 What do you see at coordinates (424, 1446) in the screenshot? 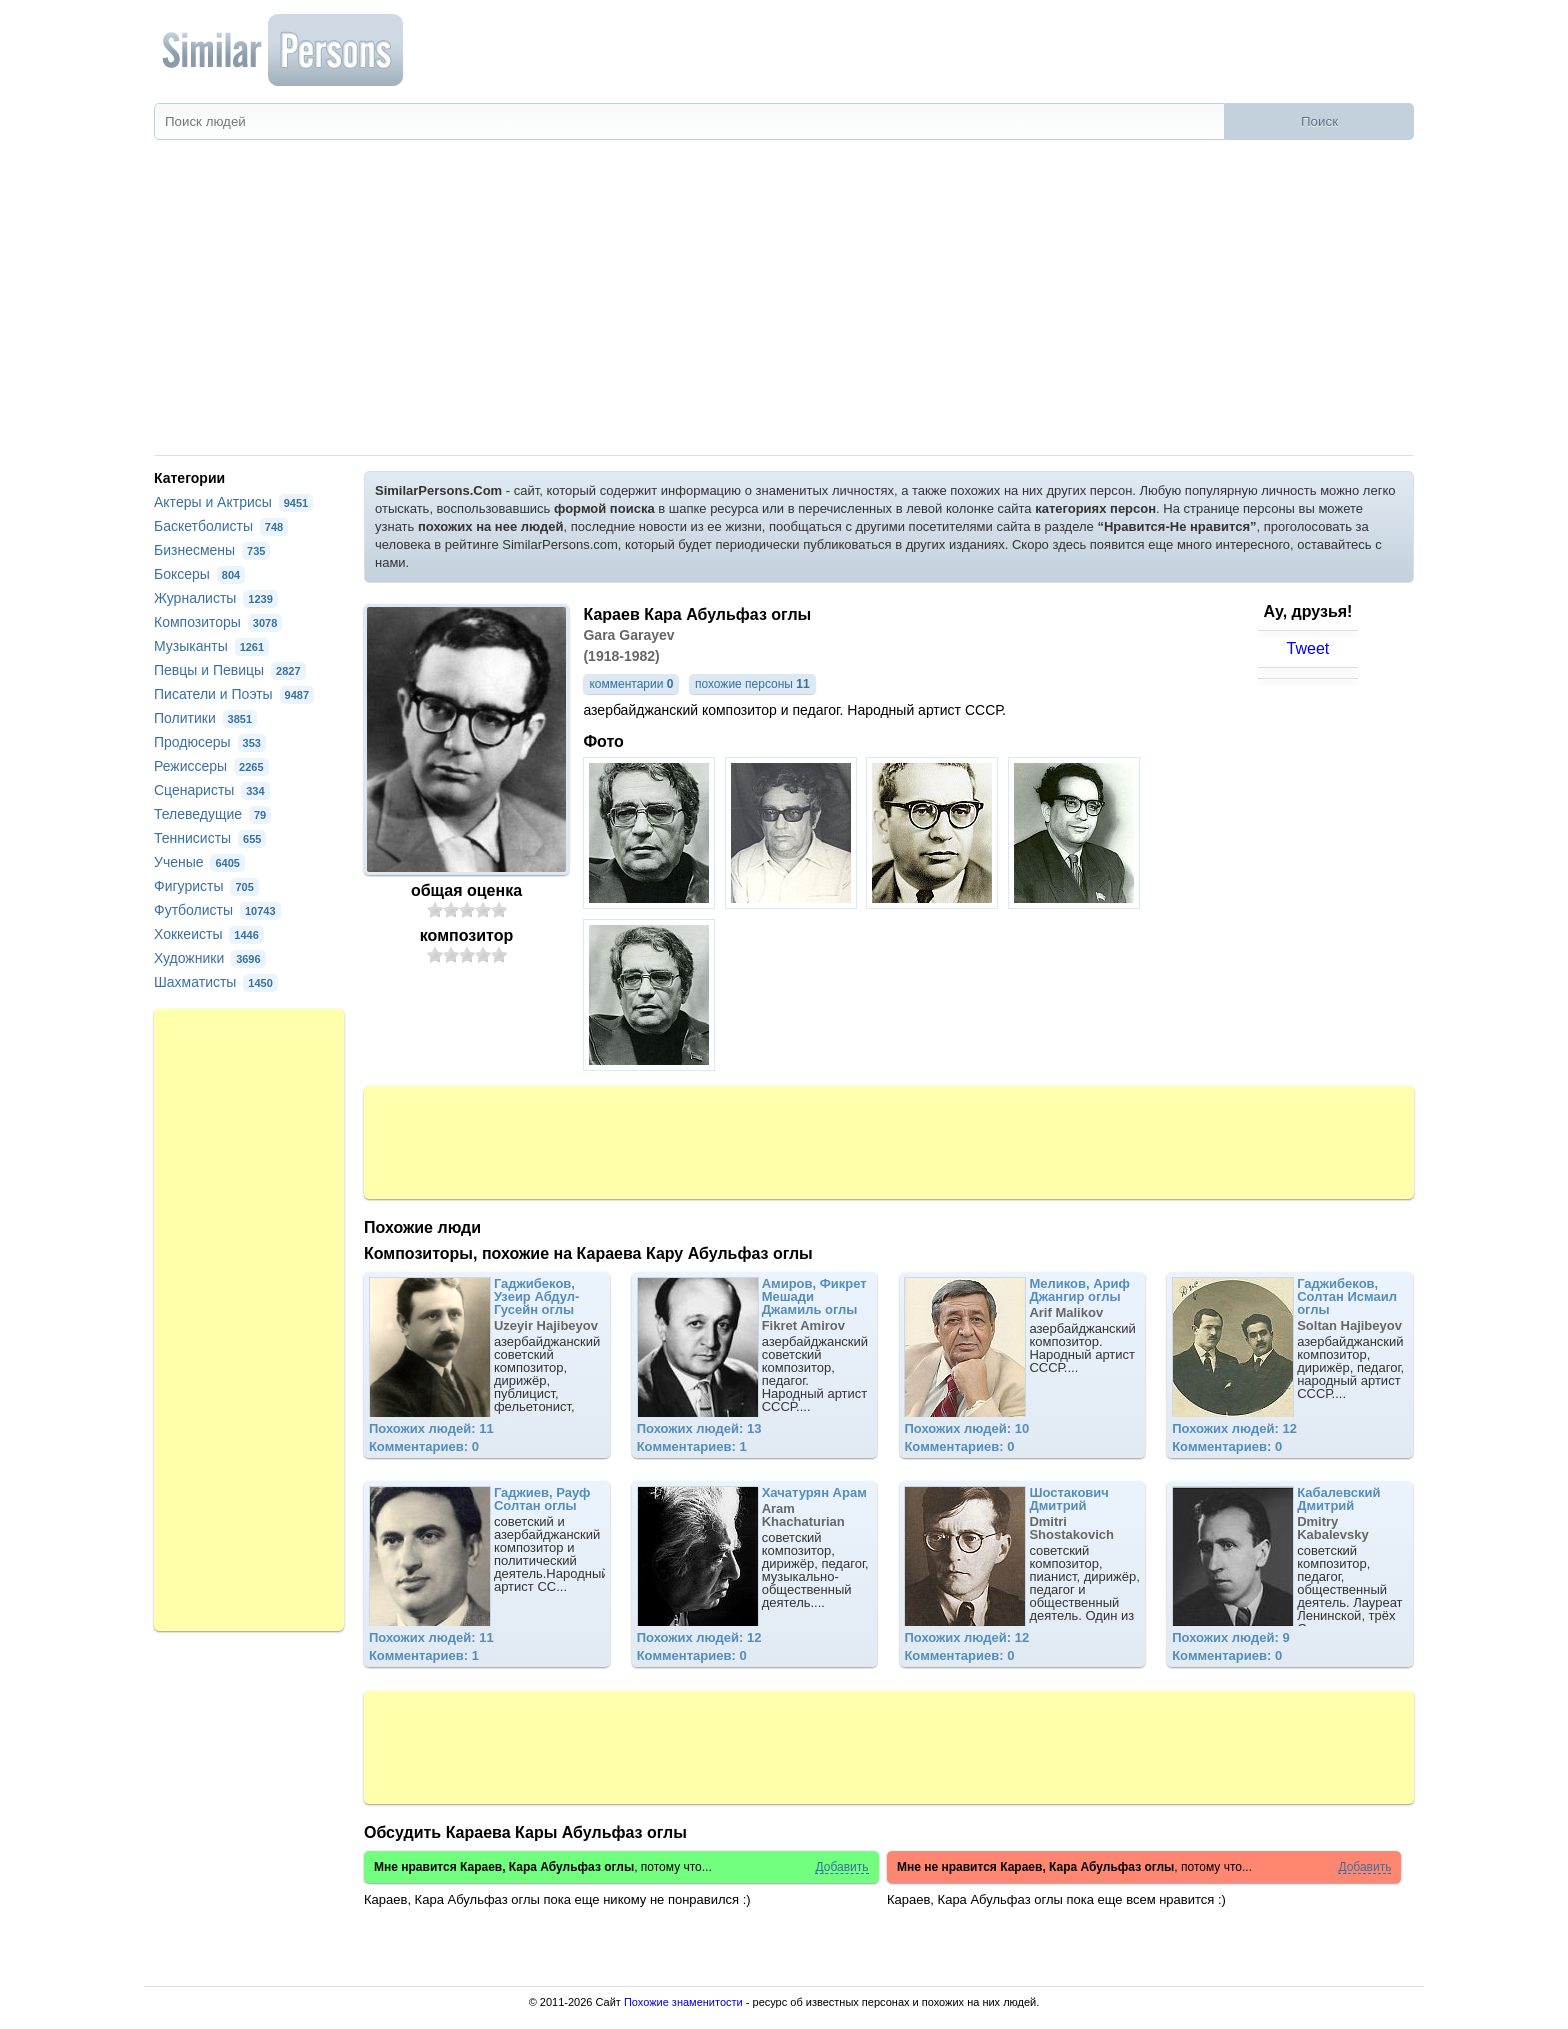
I see `Комментариев: 0` at bounding box center [424, 1446].